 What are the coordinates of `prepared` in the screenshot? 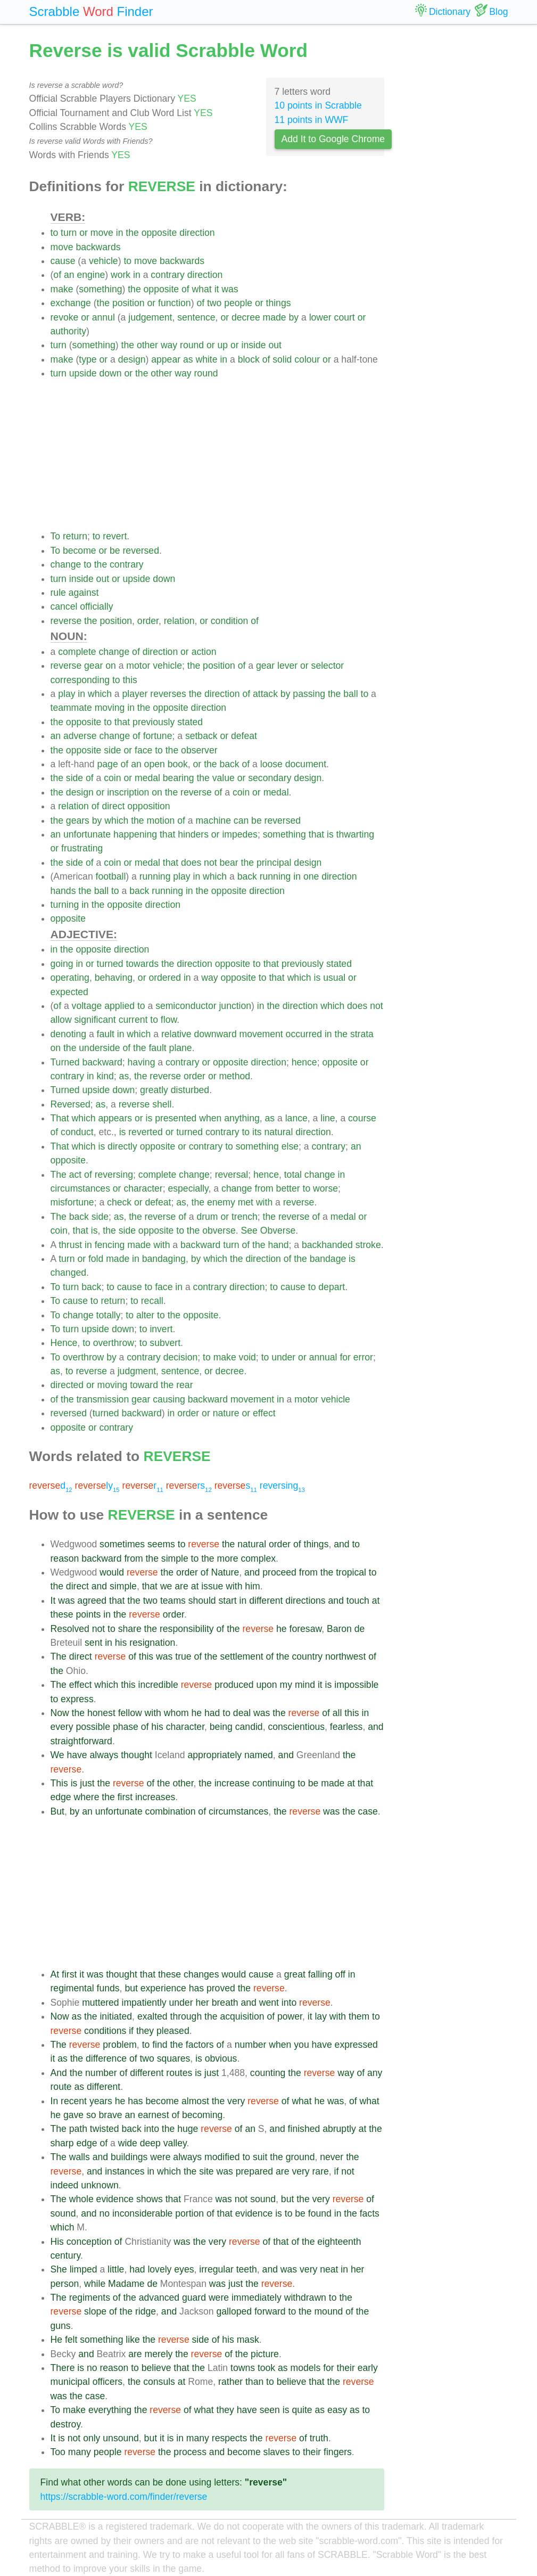 It's located at (254, 2171).